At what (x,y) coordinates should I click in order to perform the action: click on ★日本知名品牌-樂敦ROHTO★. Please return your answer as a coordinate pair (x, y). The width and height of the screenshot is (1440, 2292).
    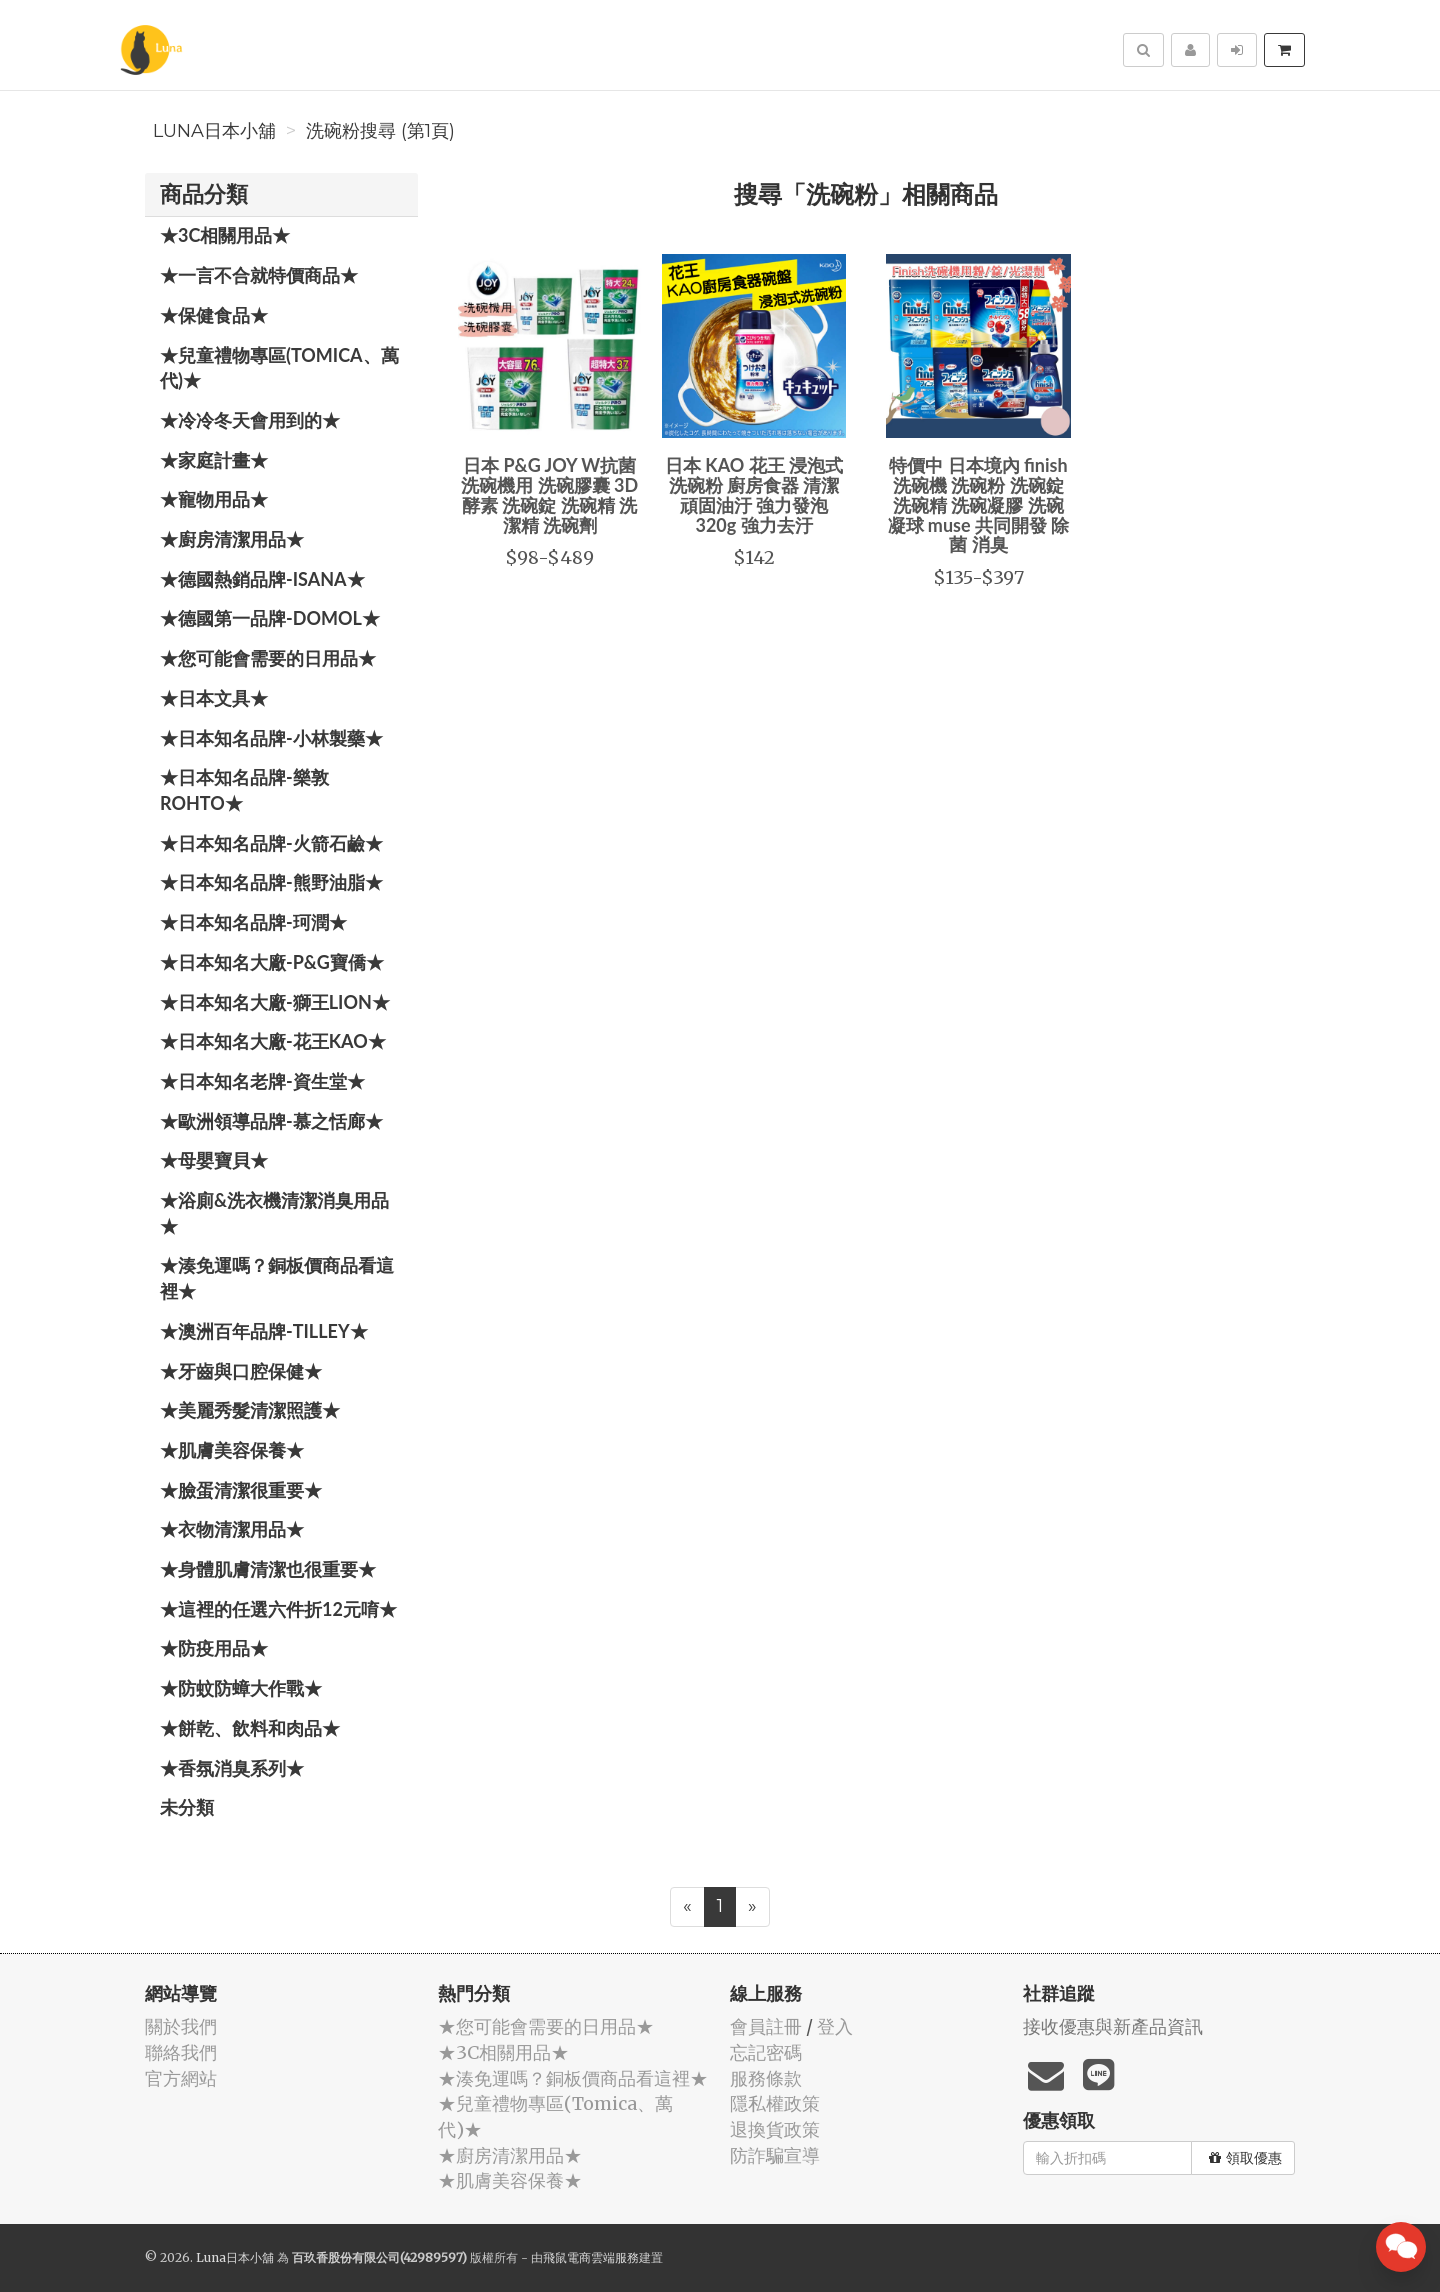
    Looking at the image, I should click on (244, 790).